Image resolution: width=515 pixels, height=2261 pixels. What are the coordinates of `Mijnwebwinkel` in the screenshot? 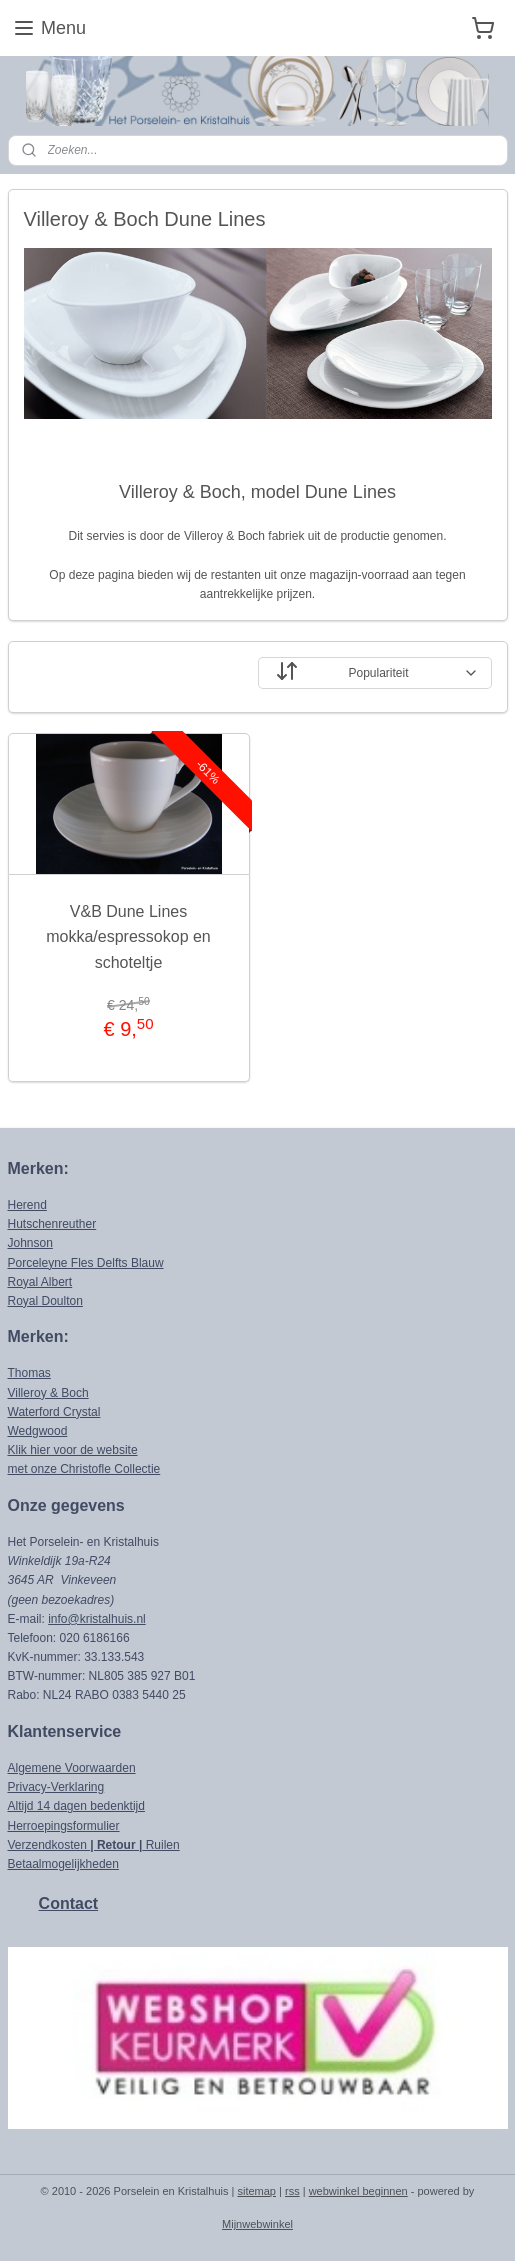 It's located at (257, 2224).